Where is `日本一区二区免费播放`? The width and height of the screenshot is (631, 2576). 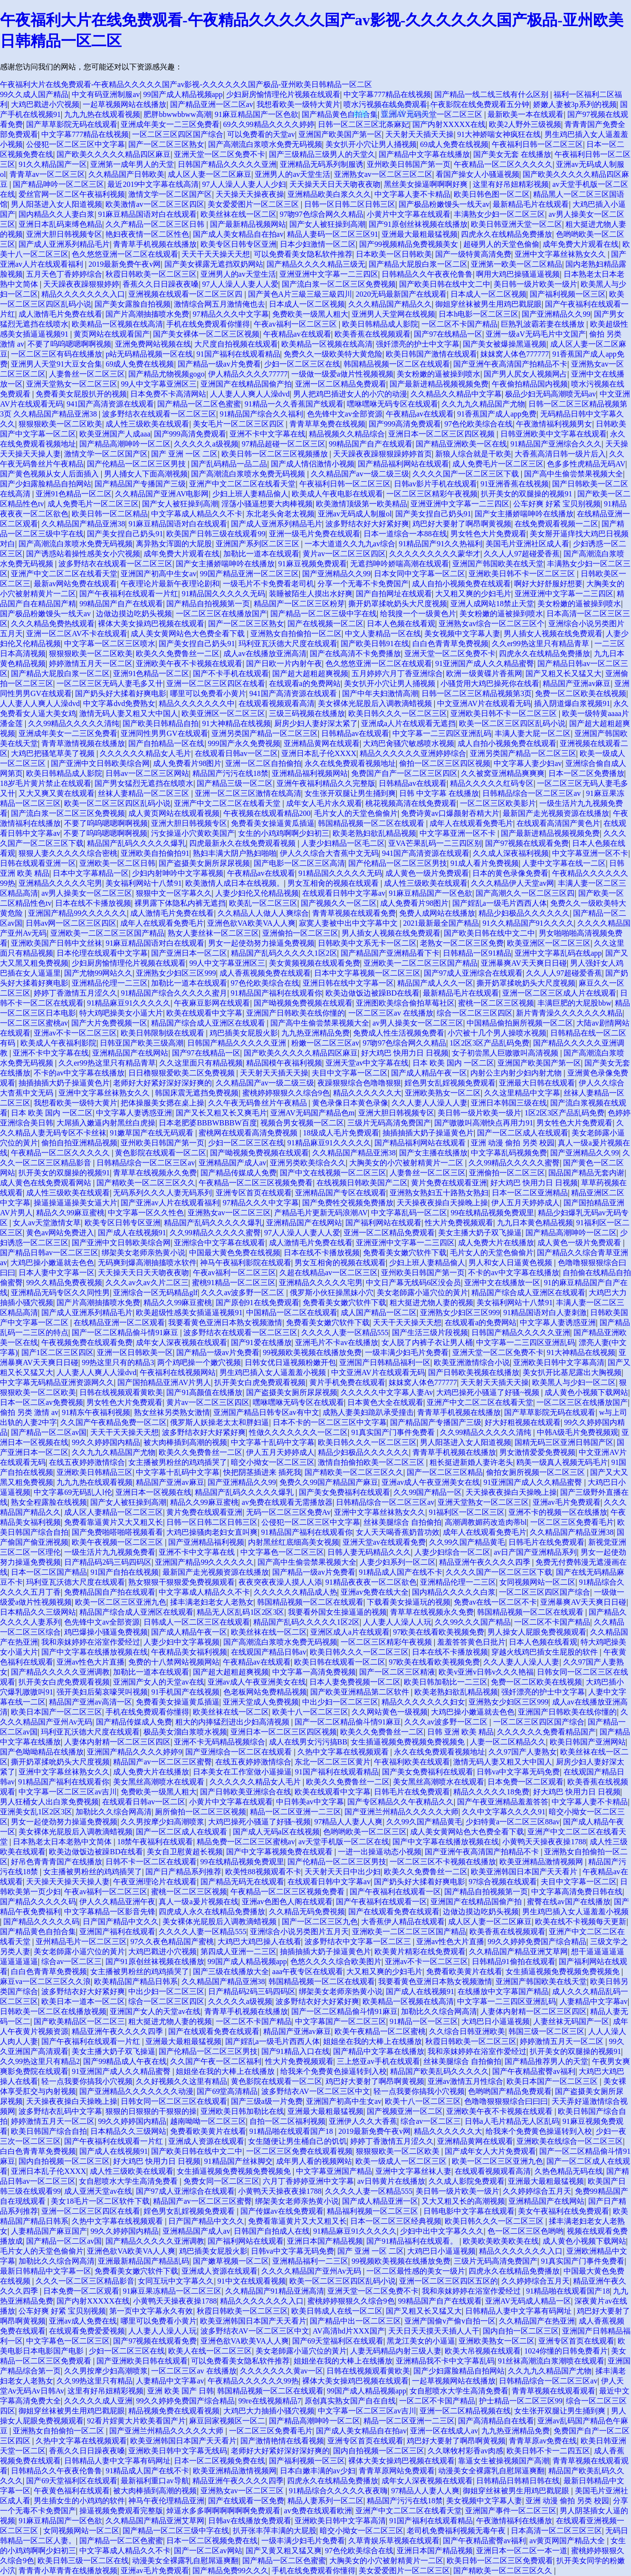
日本一区二区免费播放 is located at coordinates (586, 773).